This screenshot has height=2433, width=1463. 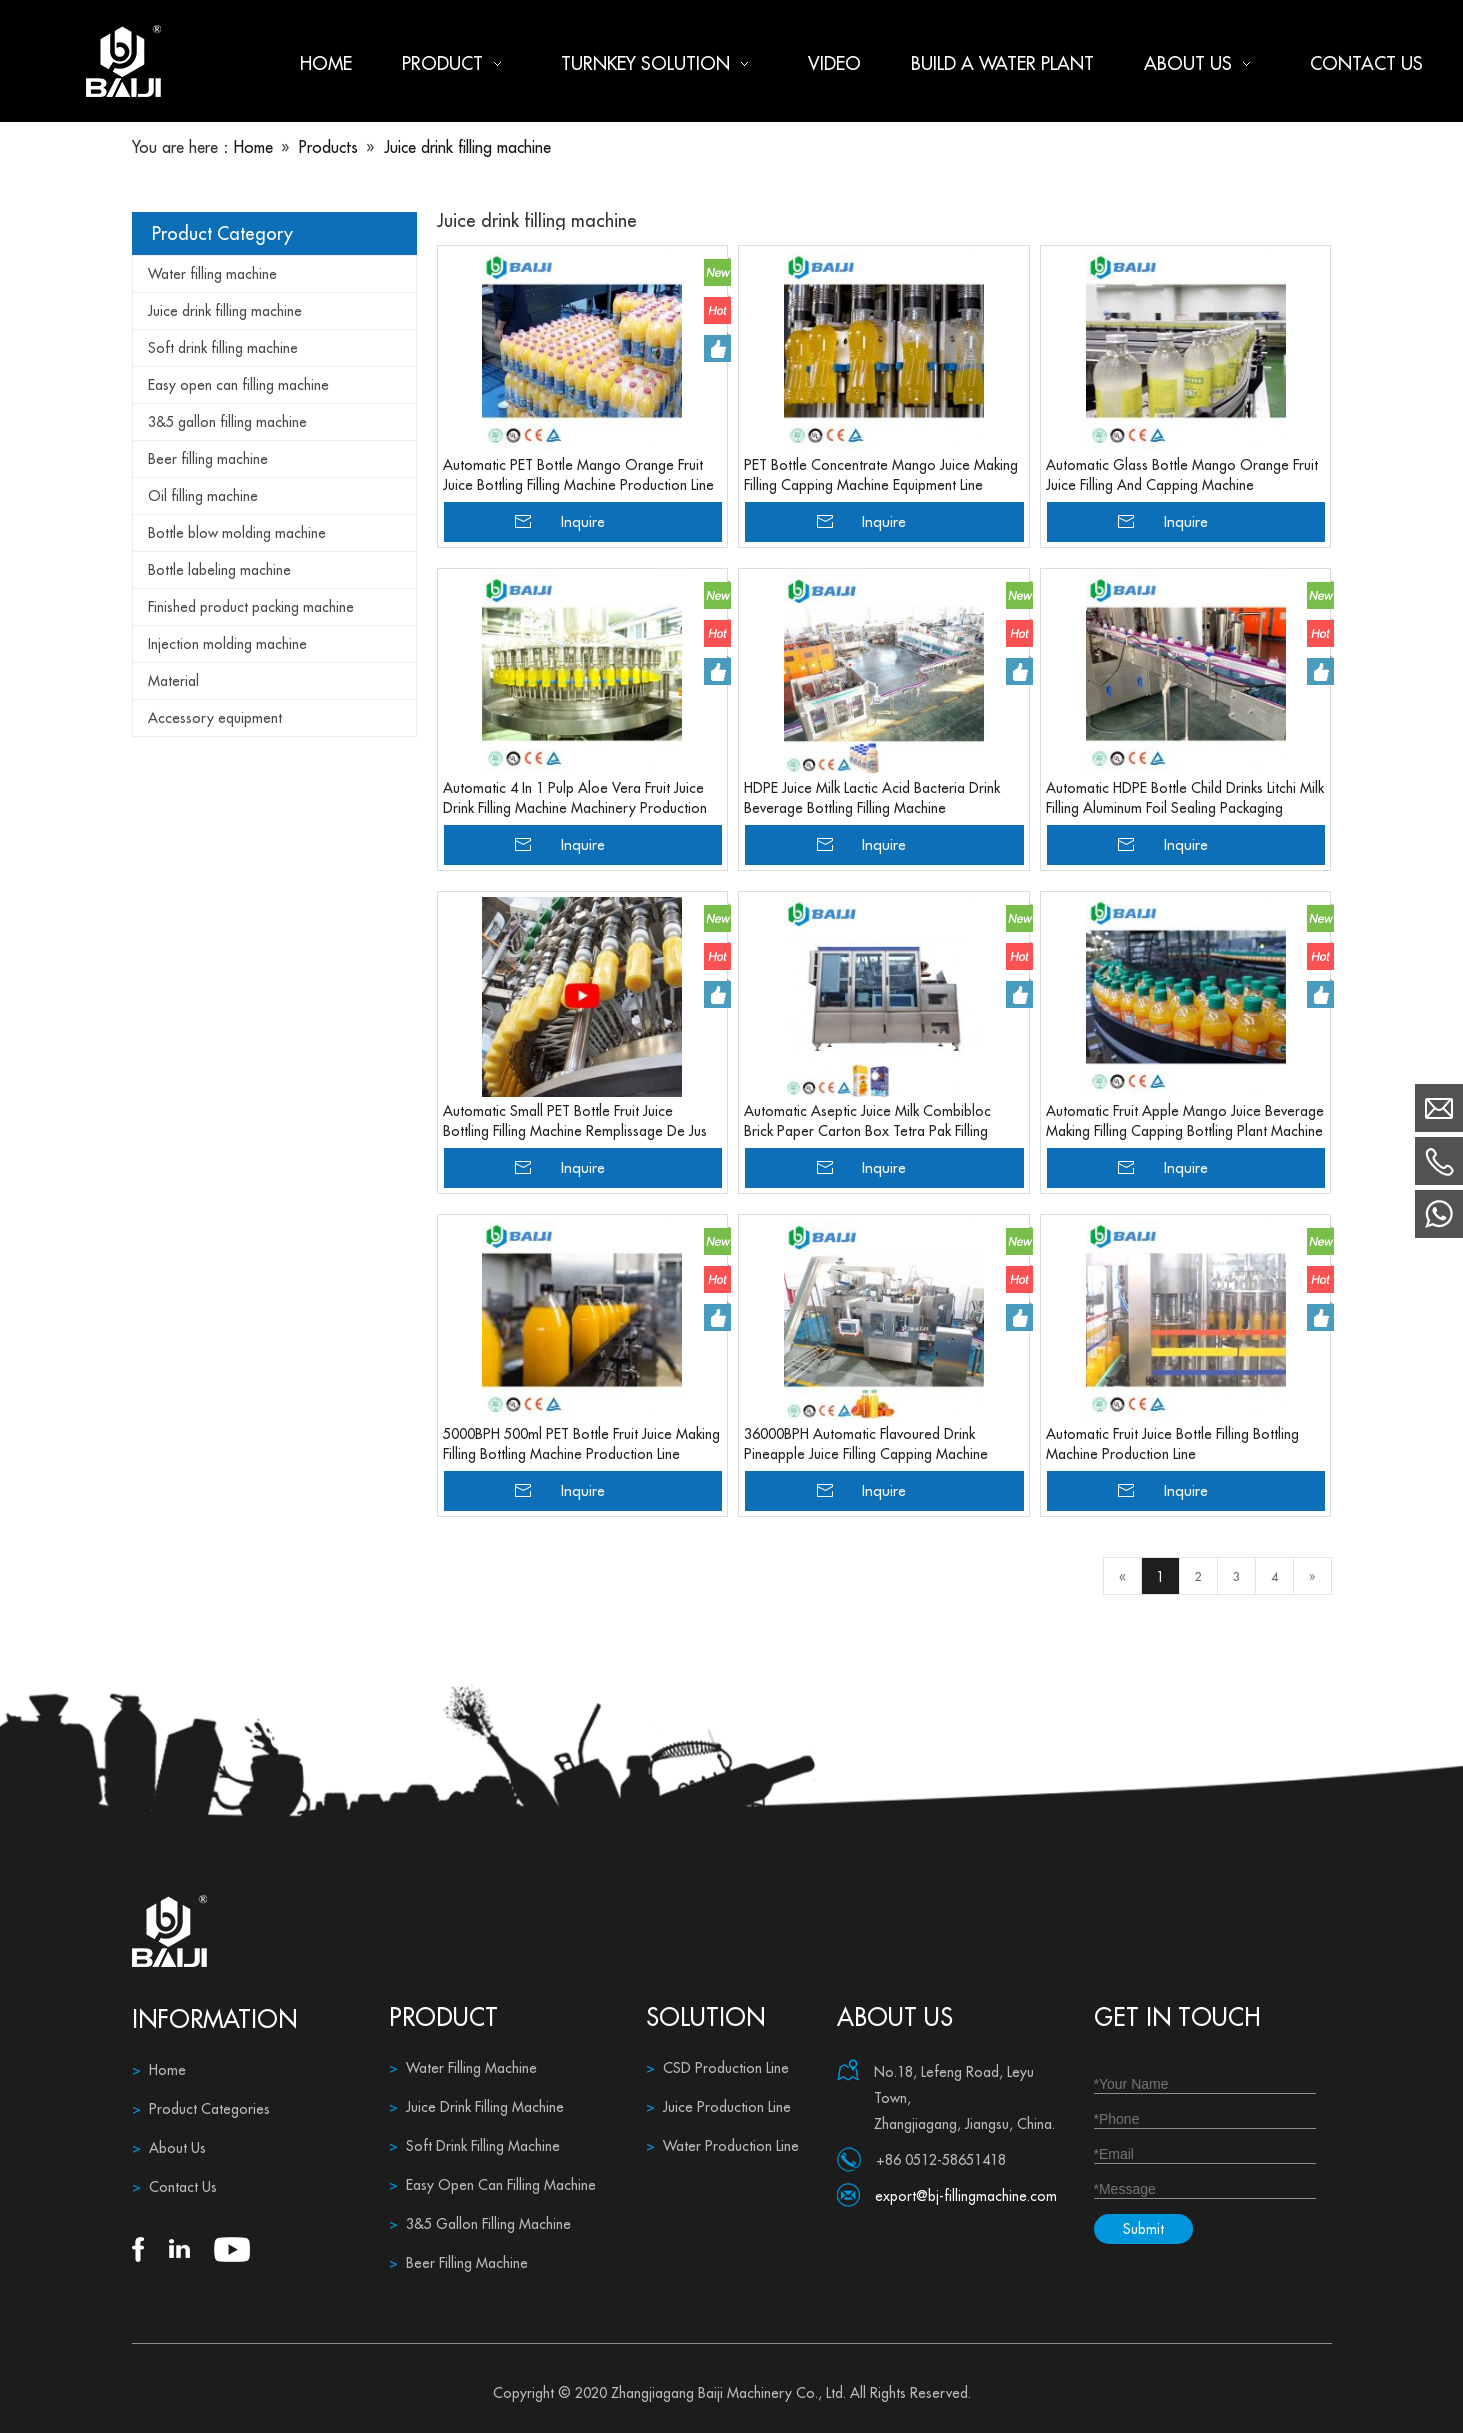 What do you see at coordinates (476, 2107) in the screenshot?
I see `Juice Drink Filling Machine` at bounding box center [476, 2107].